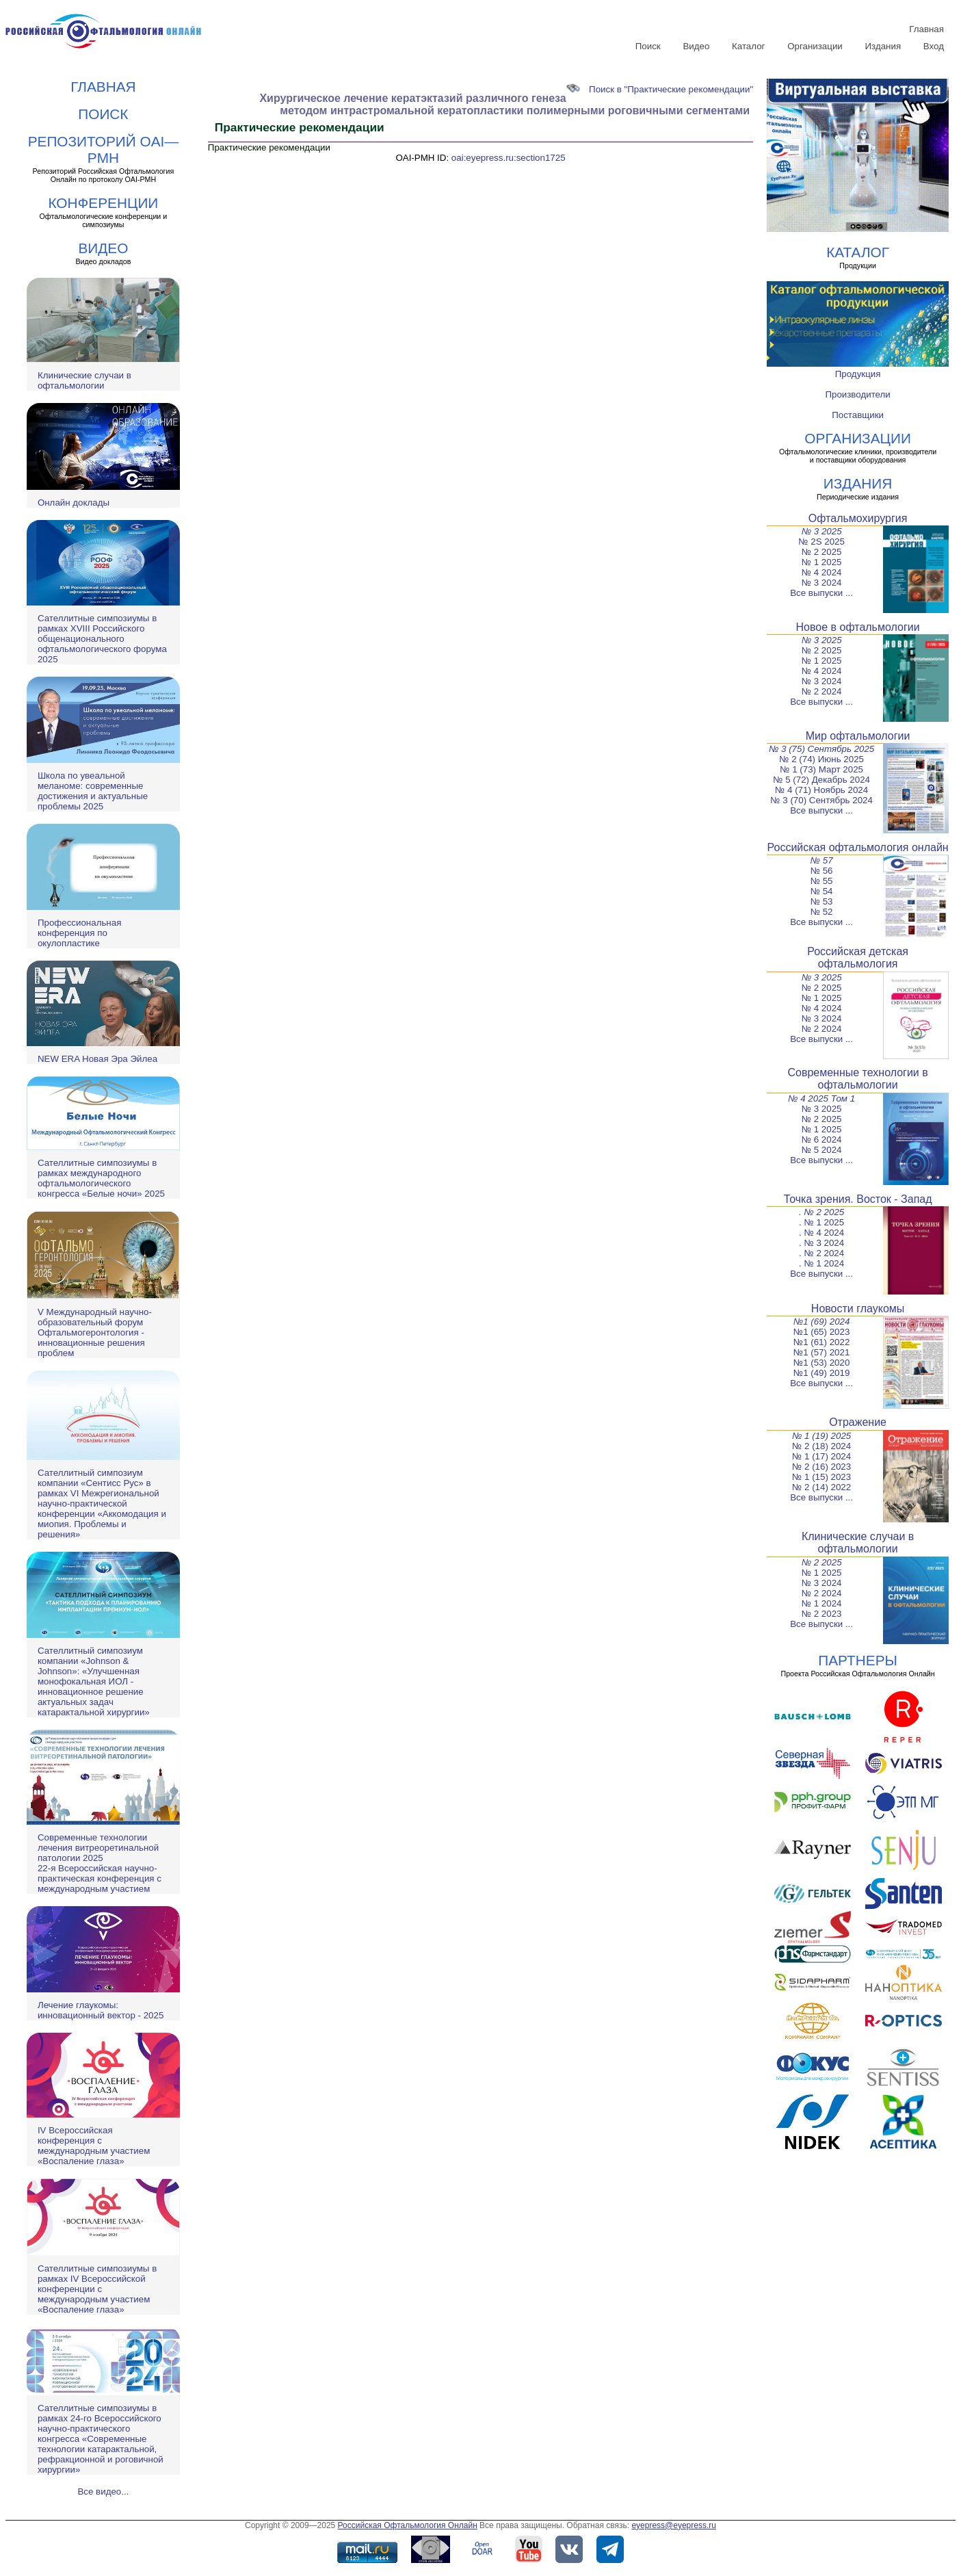 This screenshot has height=2576, width=961. What do you see at coordinates (821, 1373) in the screenshot?
I see `№1 (49) 2019` at bounding box center [821, 1373].